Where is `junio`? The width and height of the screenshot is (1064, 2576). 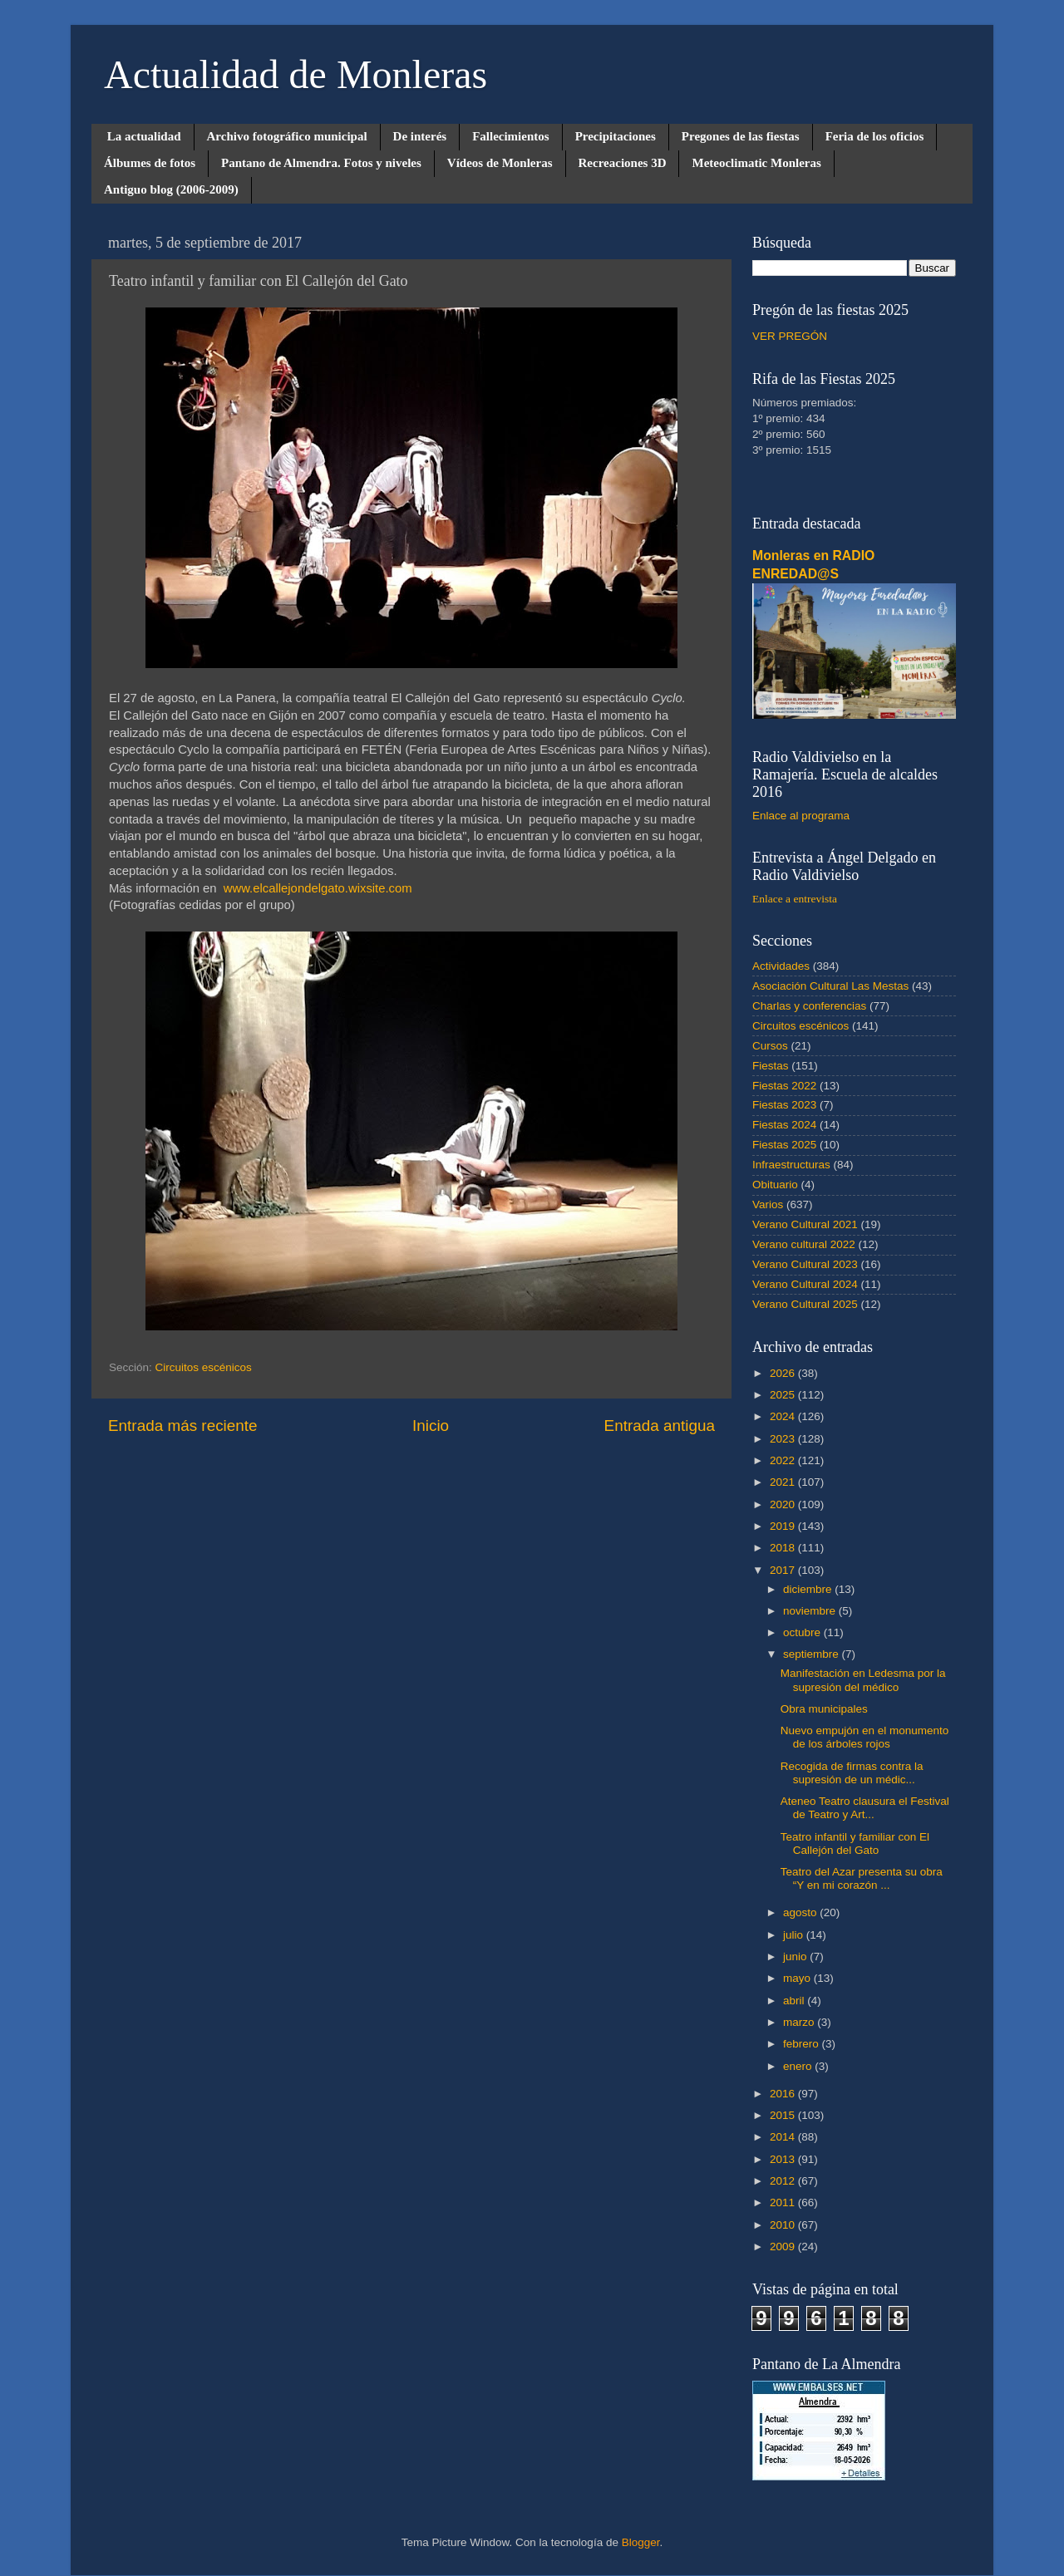 junio is located at coordinates (796, 1956).